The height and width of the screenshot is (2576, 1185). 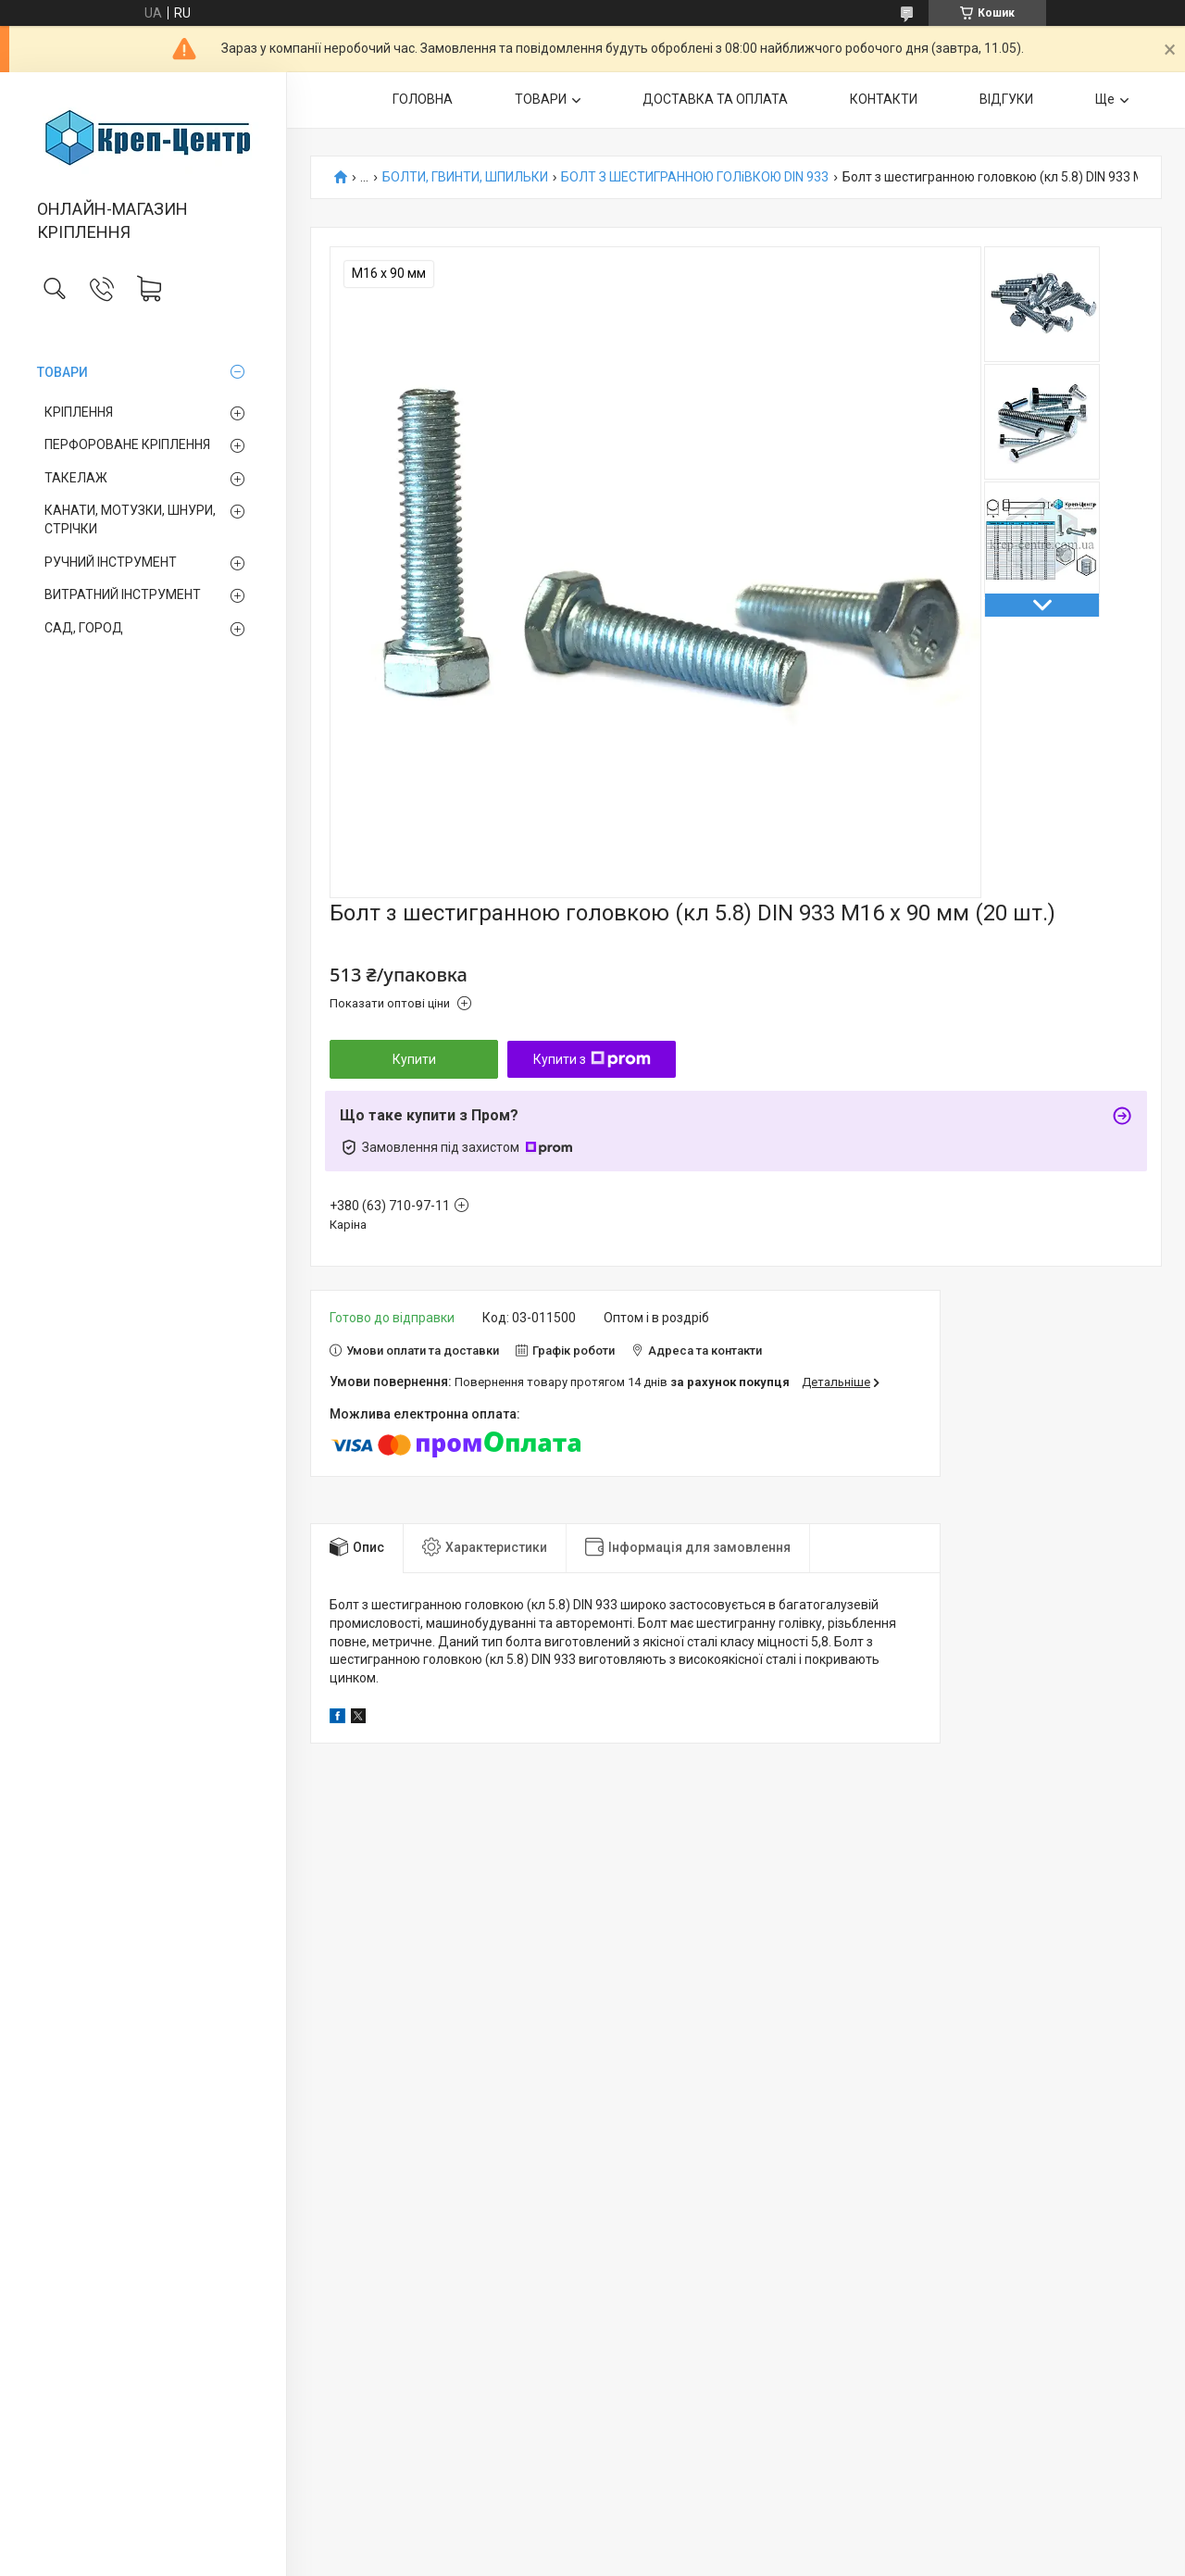 I want to click on Купити, so click(x=414, y=1059).